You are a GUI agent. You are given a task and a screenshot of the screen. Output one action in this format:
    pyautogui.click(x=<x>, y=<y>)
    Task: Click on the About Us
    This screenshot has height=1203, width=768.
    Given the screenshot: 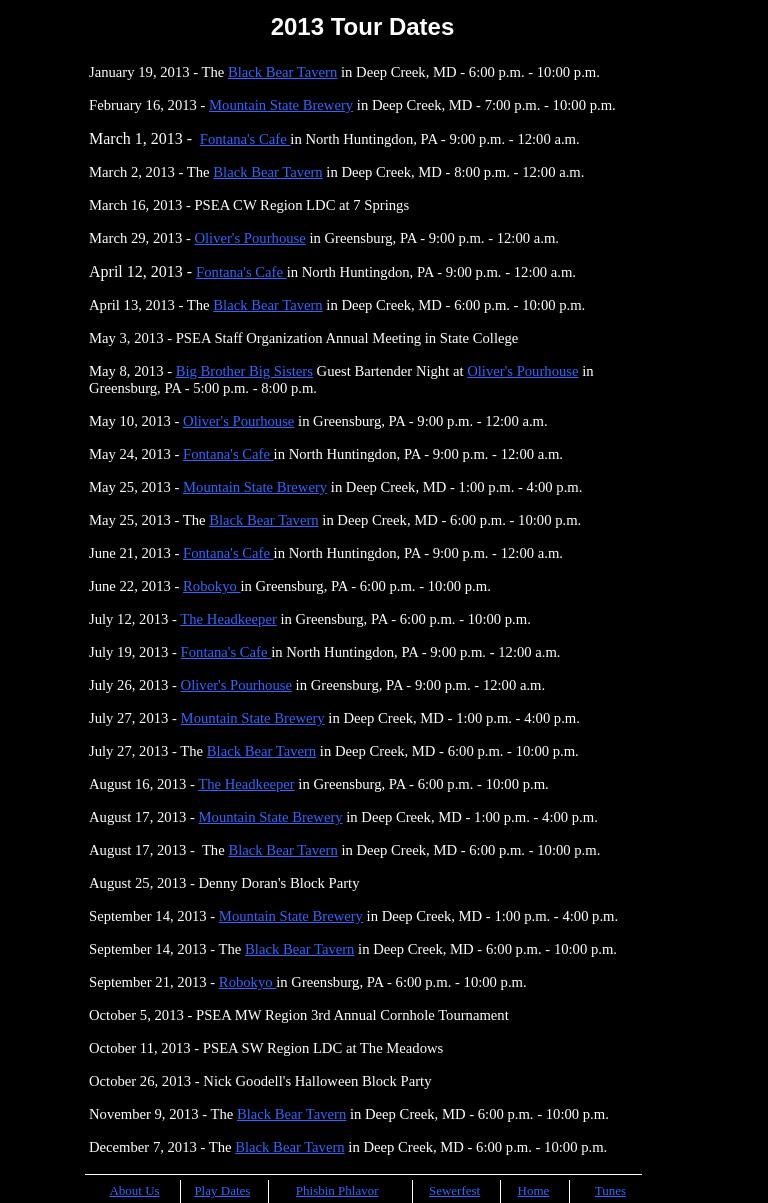 What is the action you would take?
    pyautogui.click(x=134, y=1190)
    